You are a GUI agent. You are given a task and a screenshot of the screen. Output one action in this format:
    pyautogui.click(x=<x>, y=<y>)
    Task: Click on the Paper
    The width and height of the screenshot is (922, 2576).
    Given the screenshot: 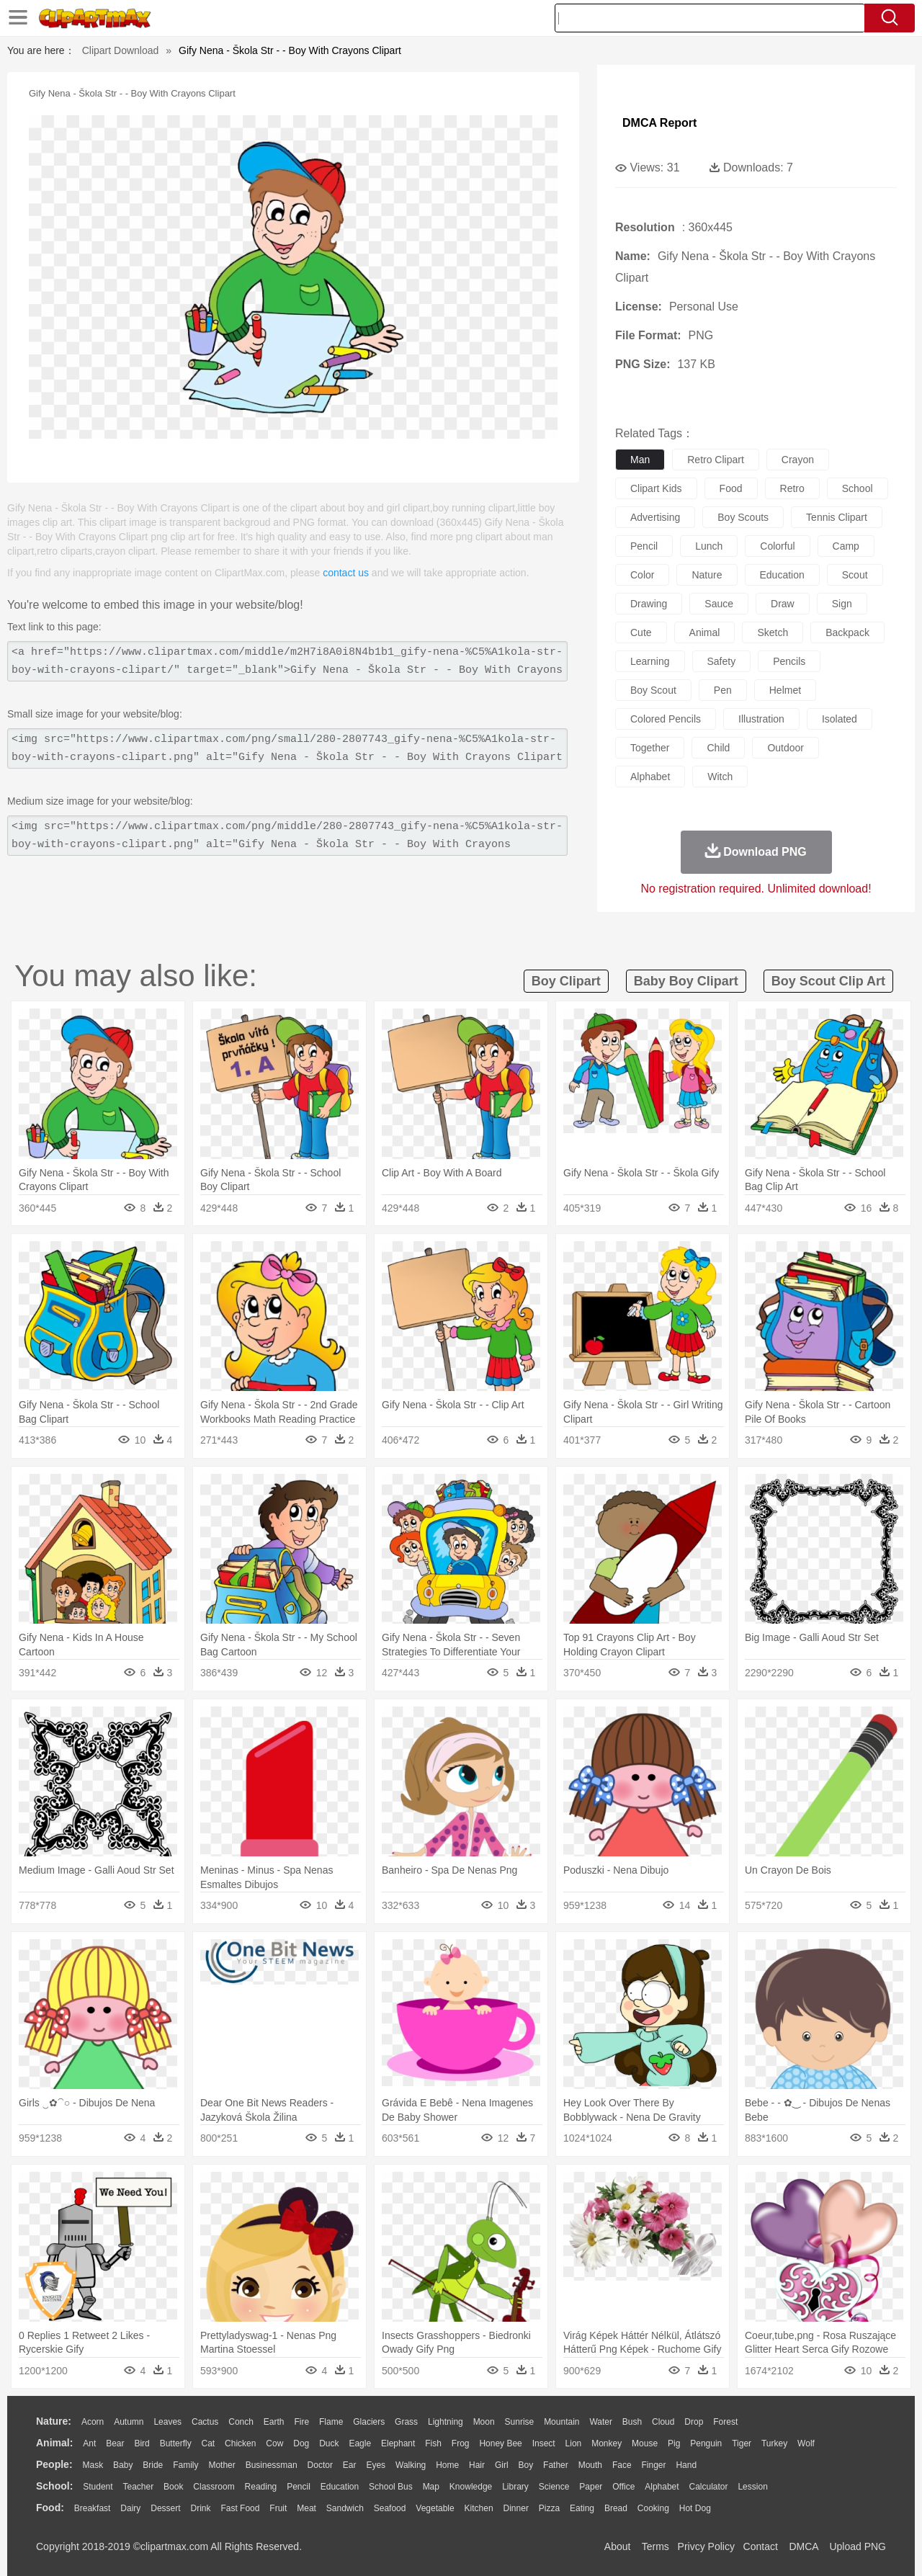 What is the action you would take?
    pyautogui.click(x=590, y=2487)
    